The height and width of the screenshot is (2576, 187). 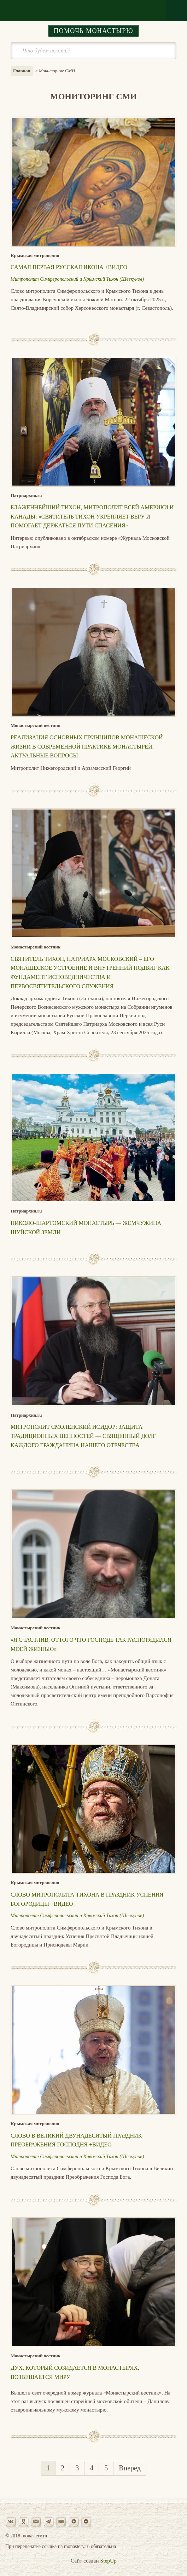 I want to click on Самая первая русская икона +Видео, so click(x=69, y=267).